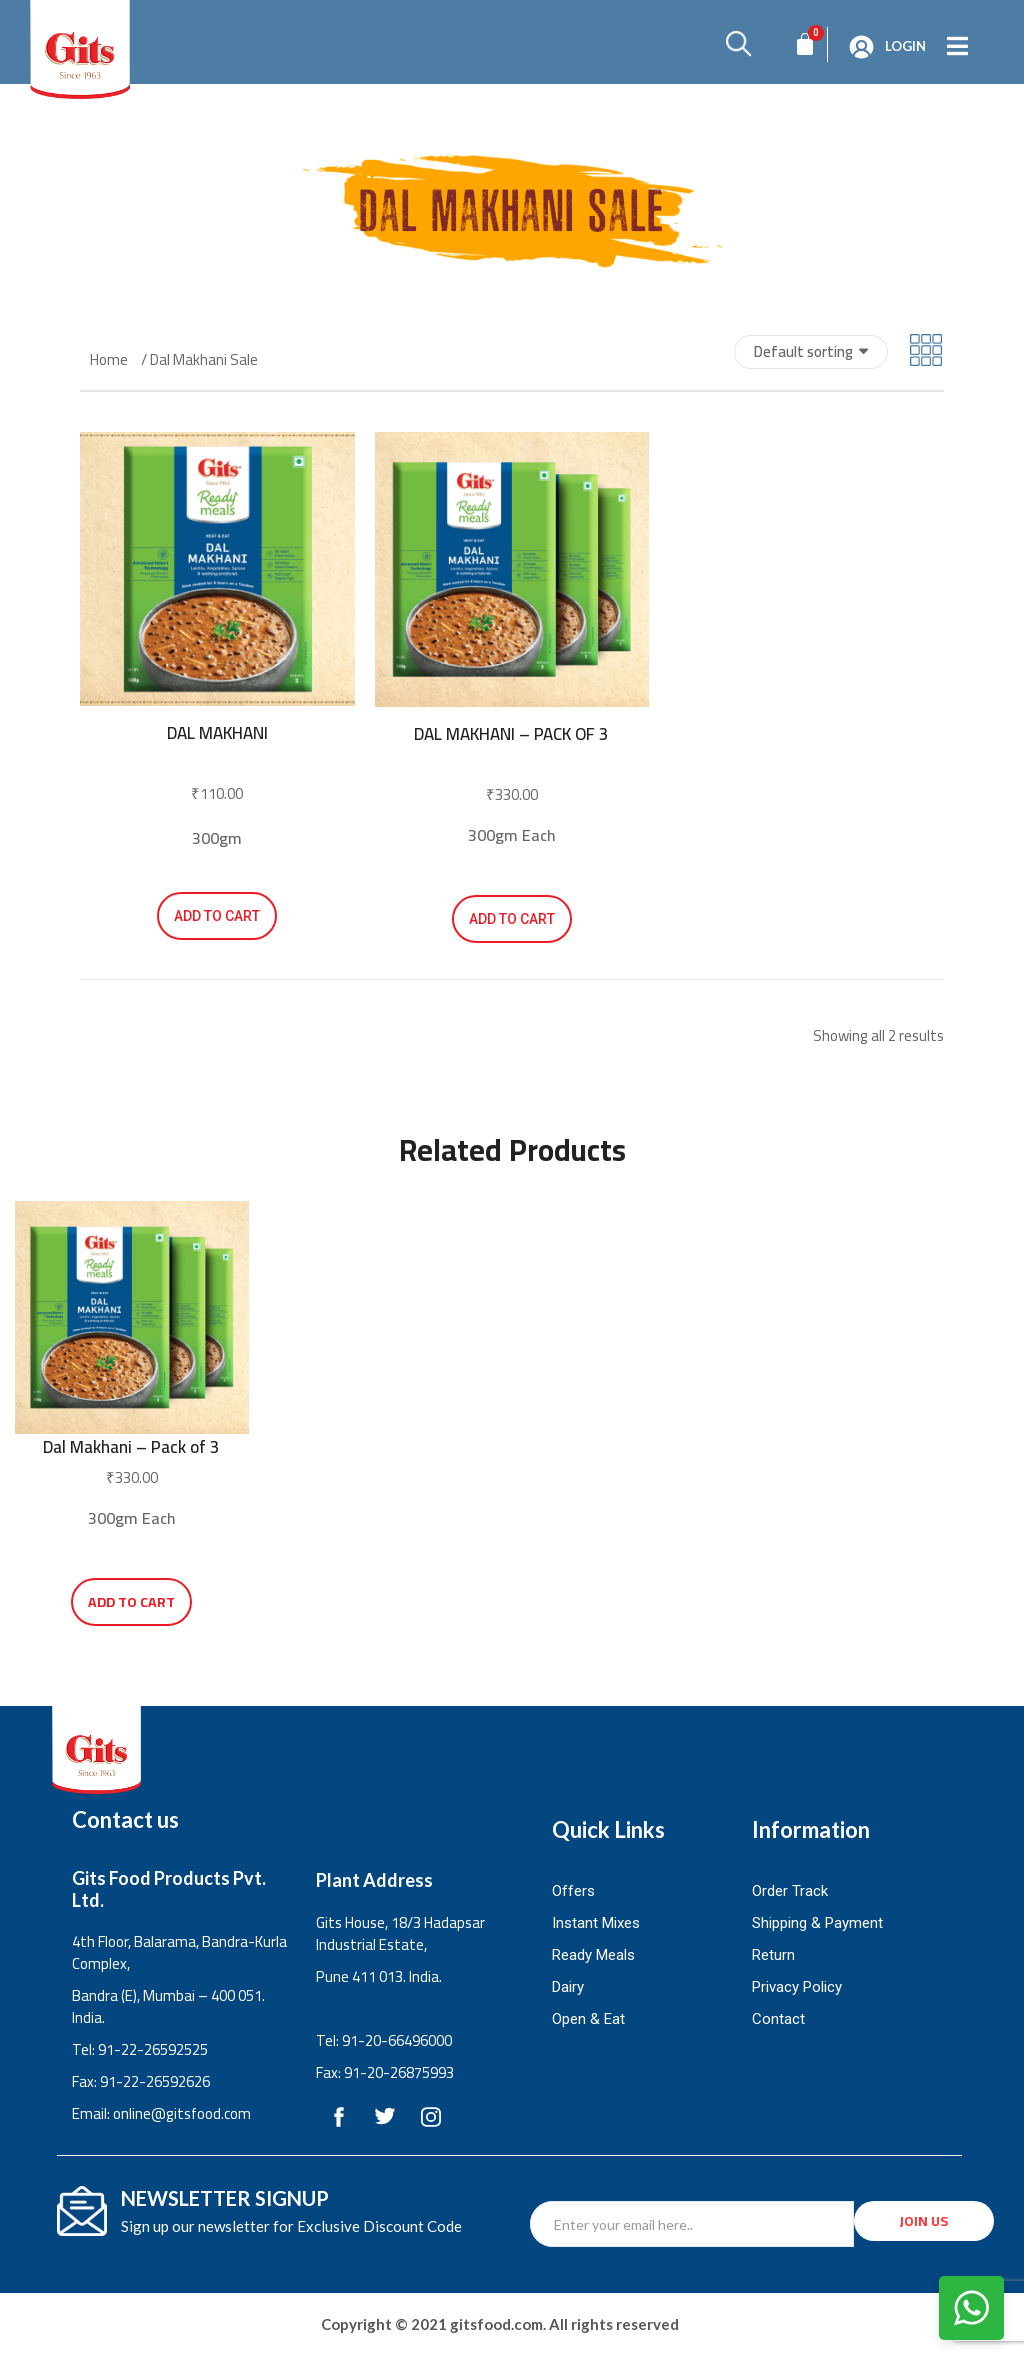 Image resolution: width=1024 pixels, height=2355 pixels. Describe the element at coordinates (109, 360) in the screenshot. I see `Home` at that location.